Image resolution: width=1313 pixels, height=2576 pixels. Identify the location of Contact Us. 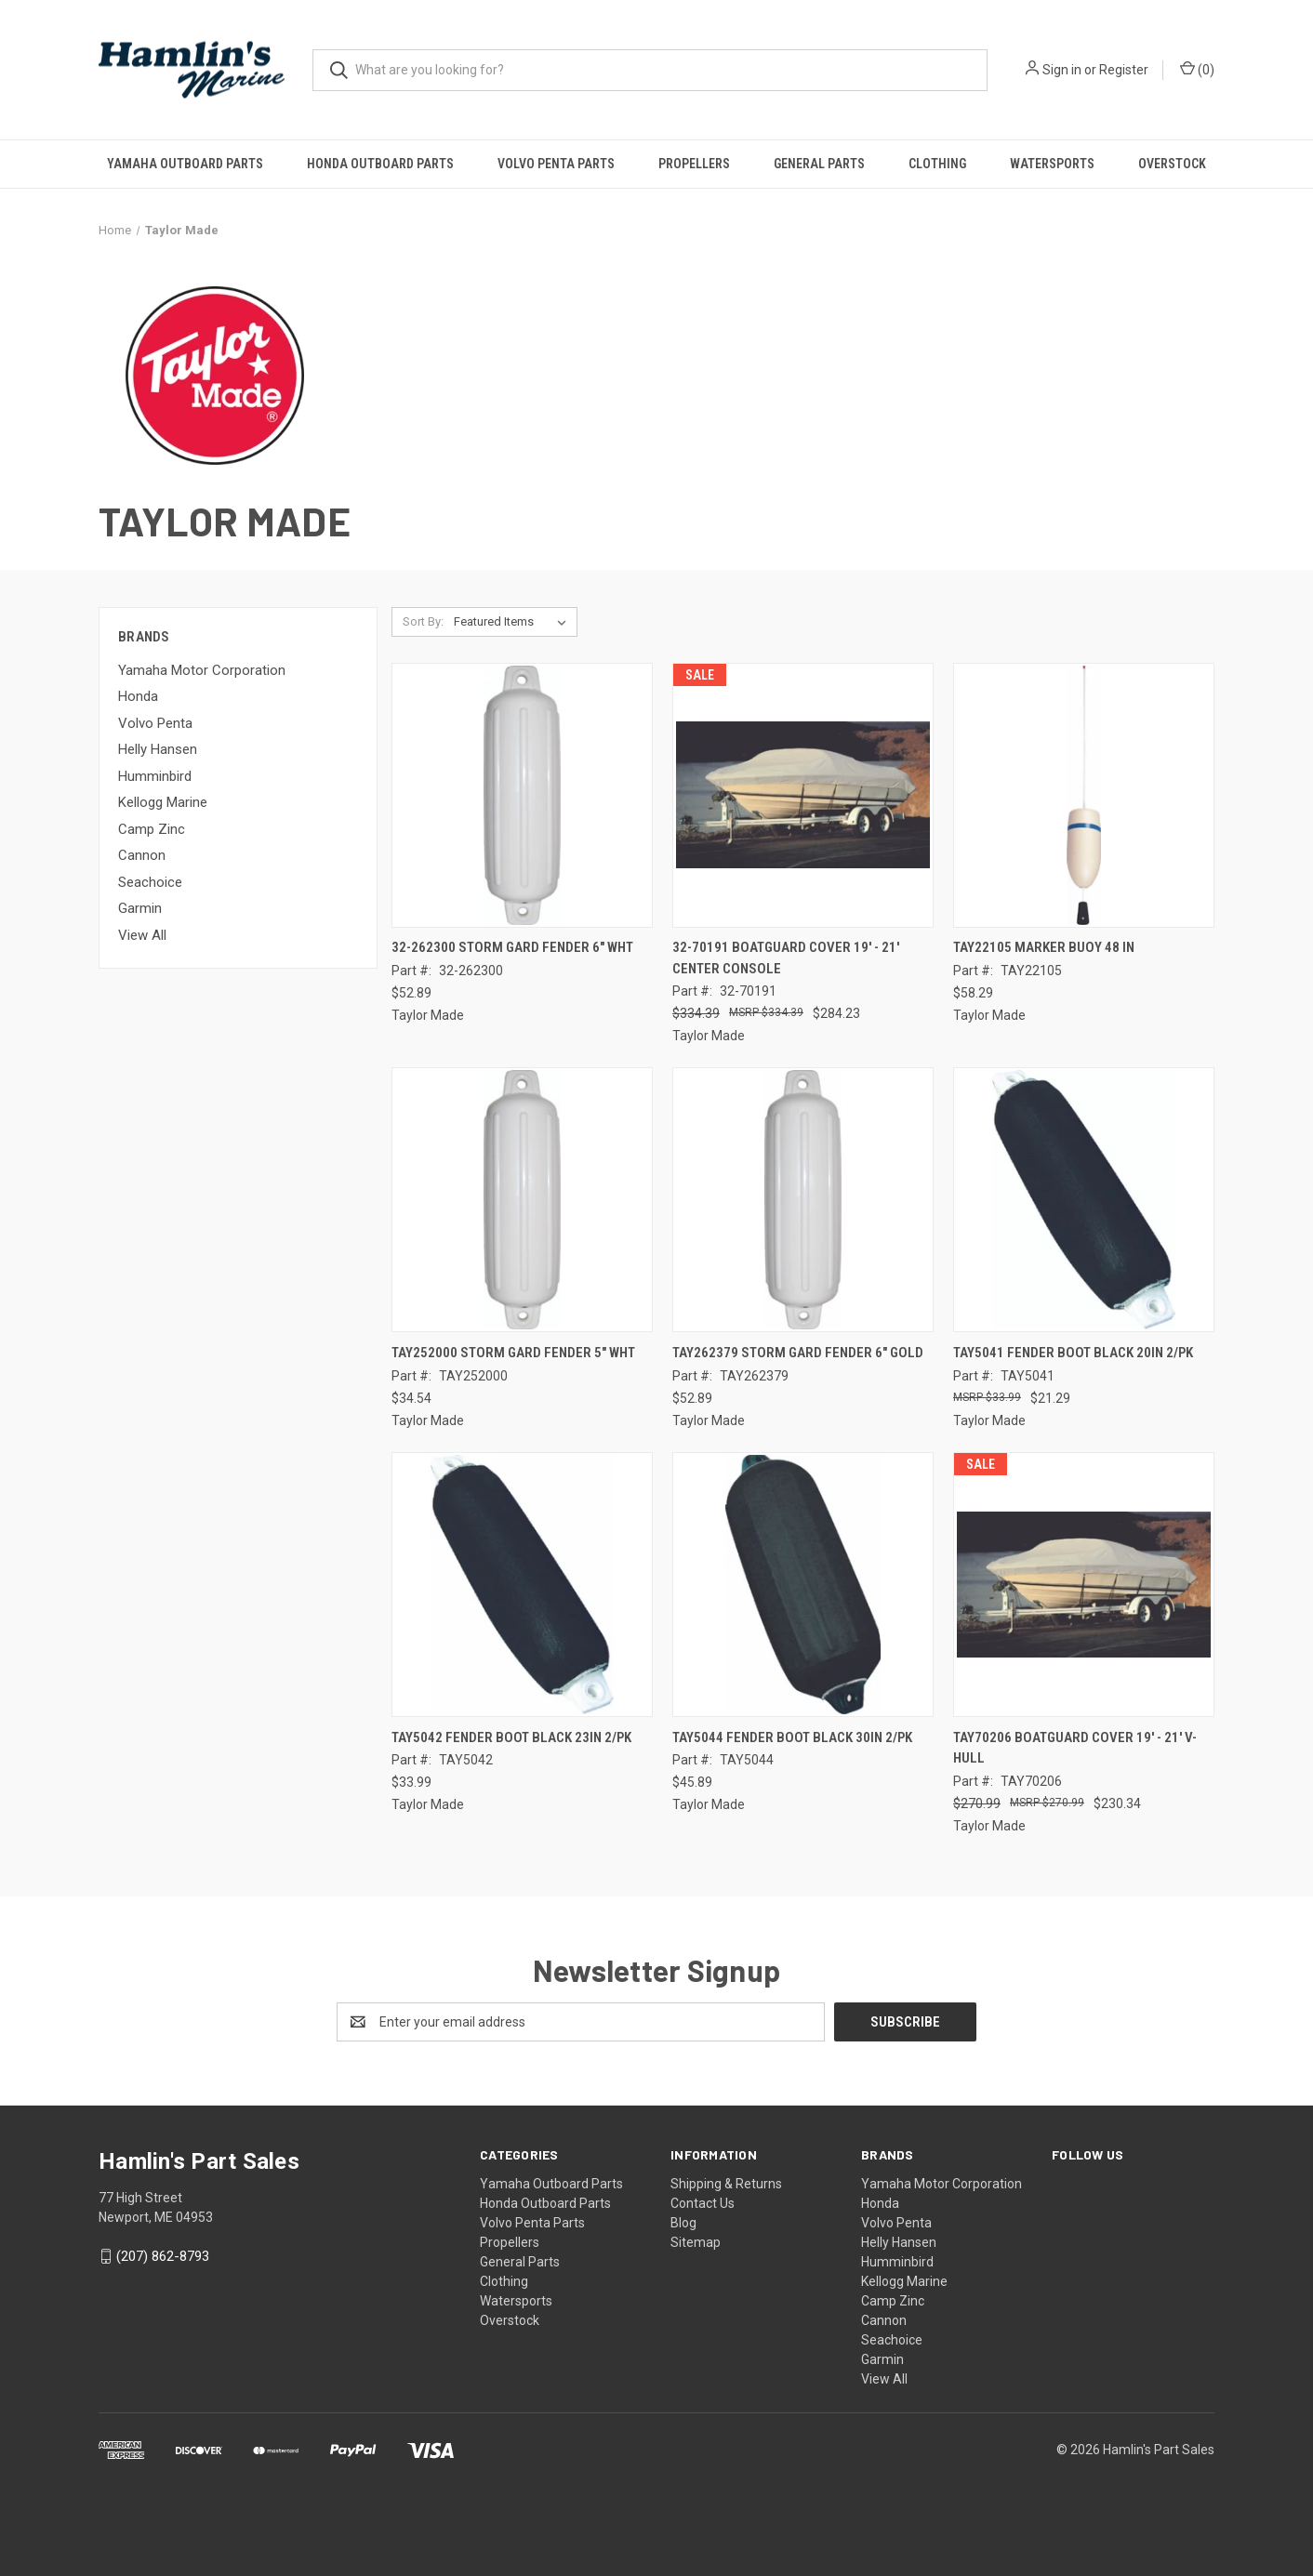
(702, 2203).